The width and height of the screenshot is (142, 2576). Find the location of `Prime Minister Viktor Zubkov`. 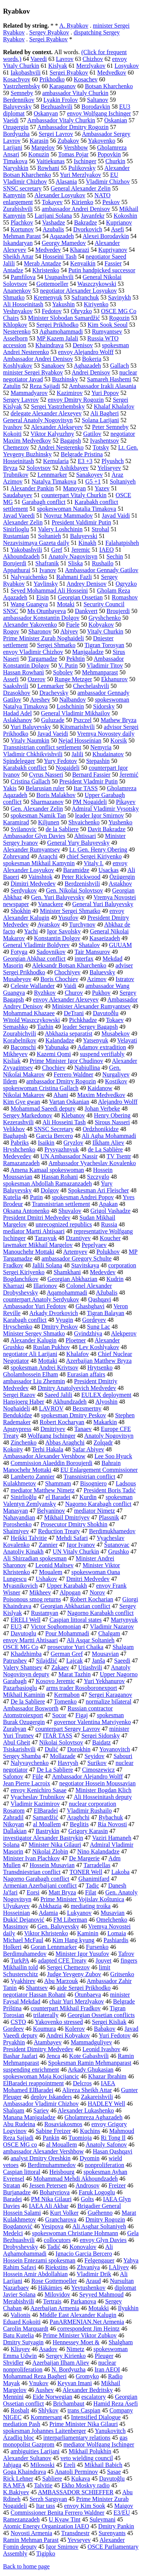

Prime Minister Viktor Zubkov is located at coordinates (80, 2335).